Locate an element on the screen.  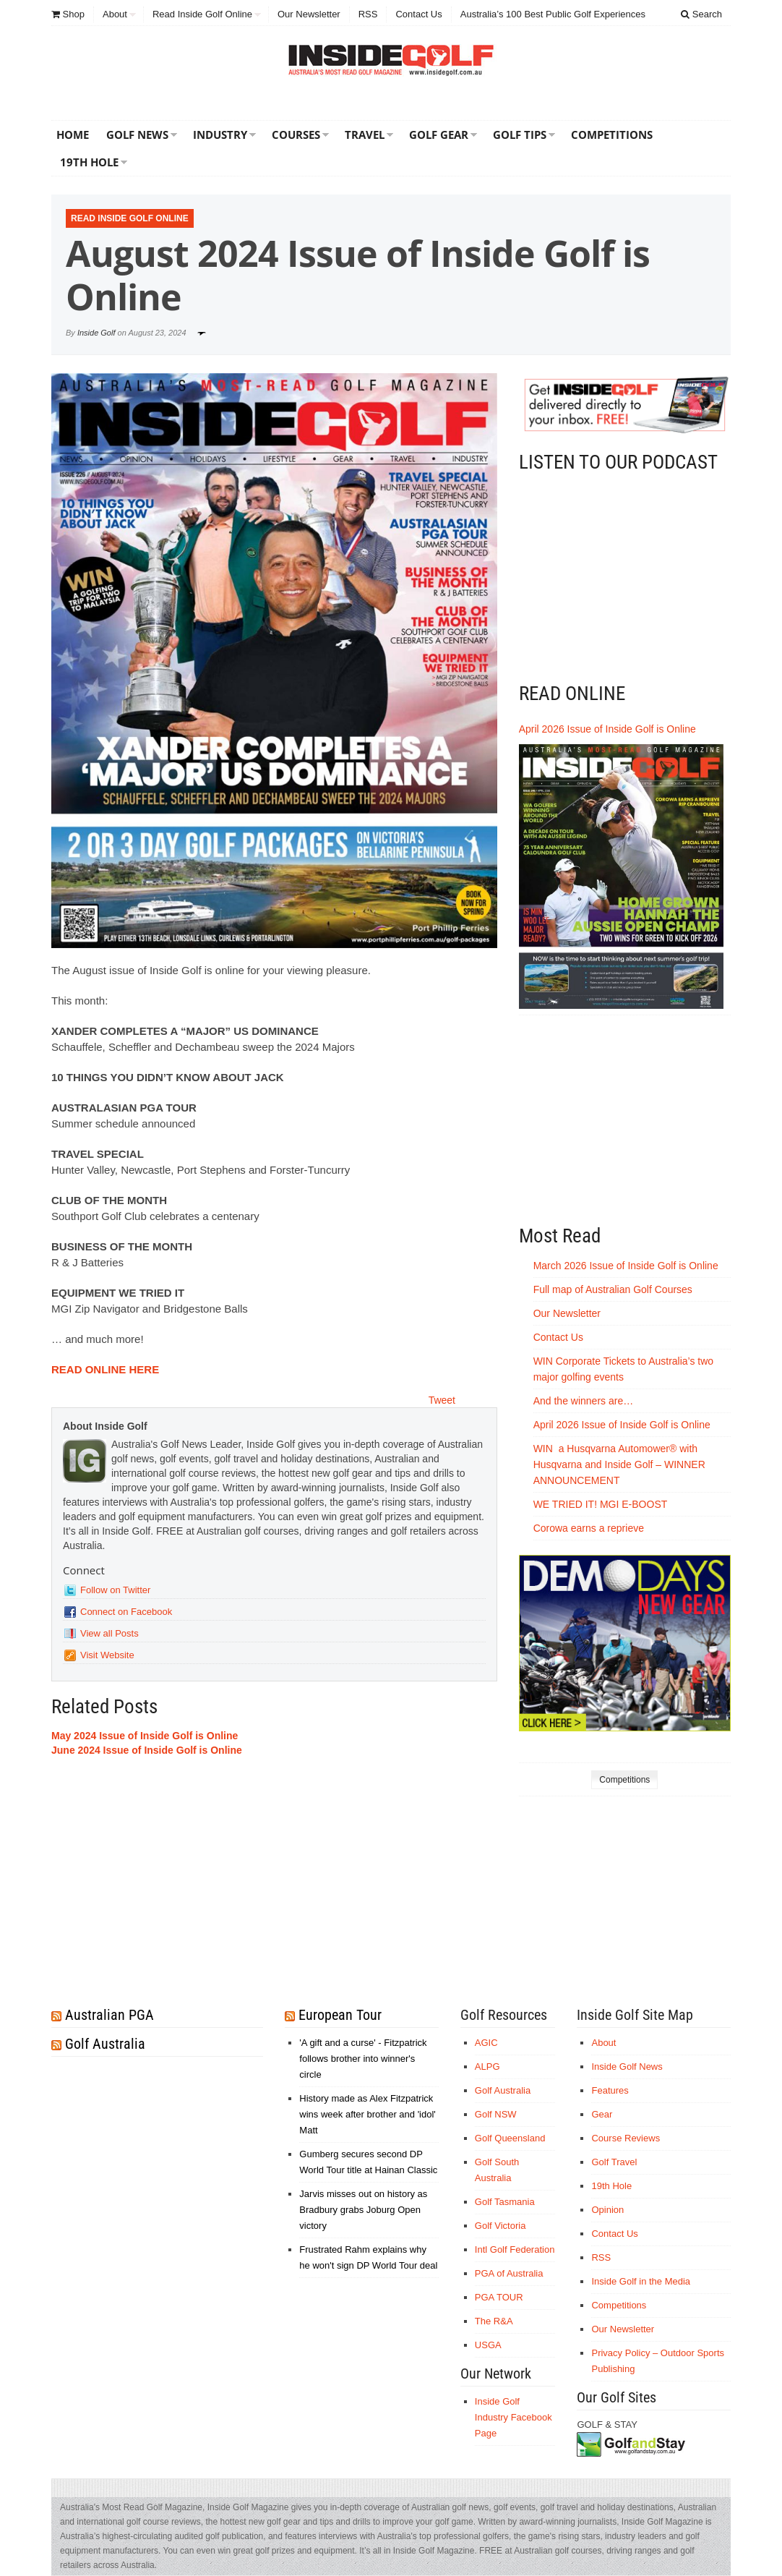
USGA is located at coordinates (488, 2345).